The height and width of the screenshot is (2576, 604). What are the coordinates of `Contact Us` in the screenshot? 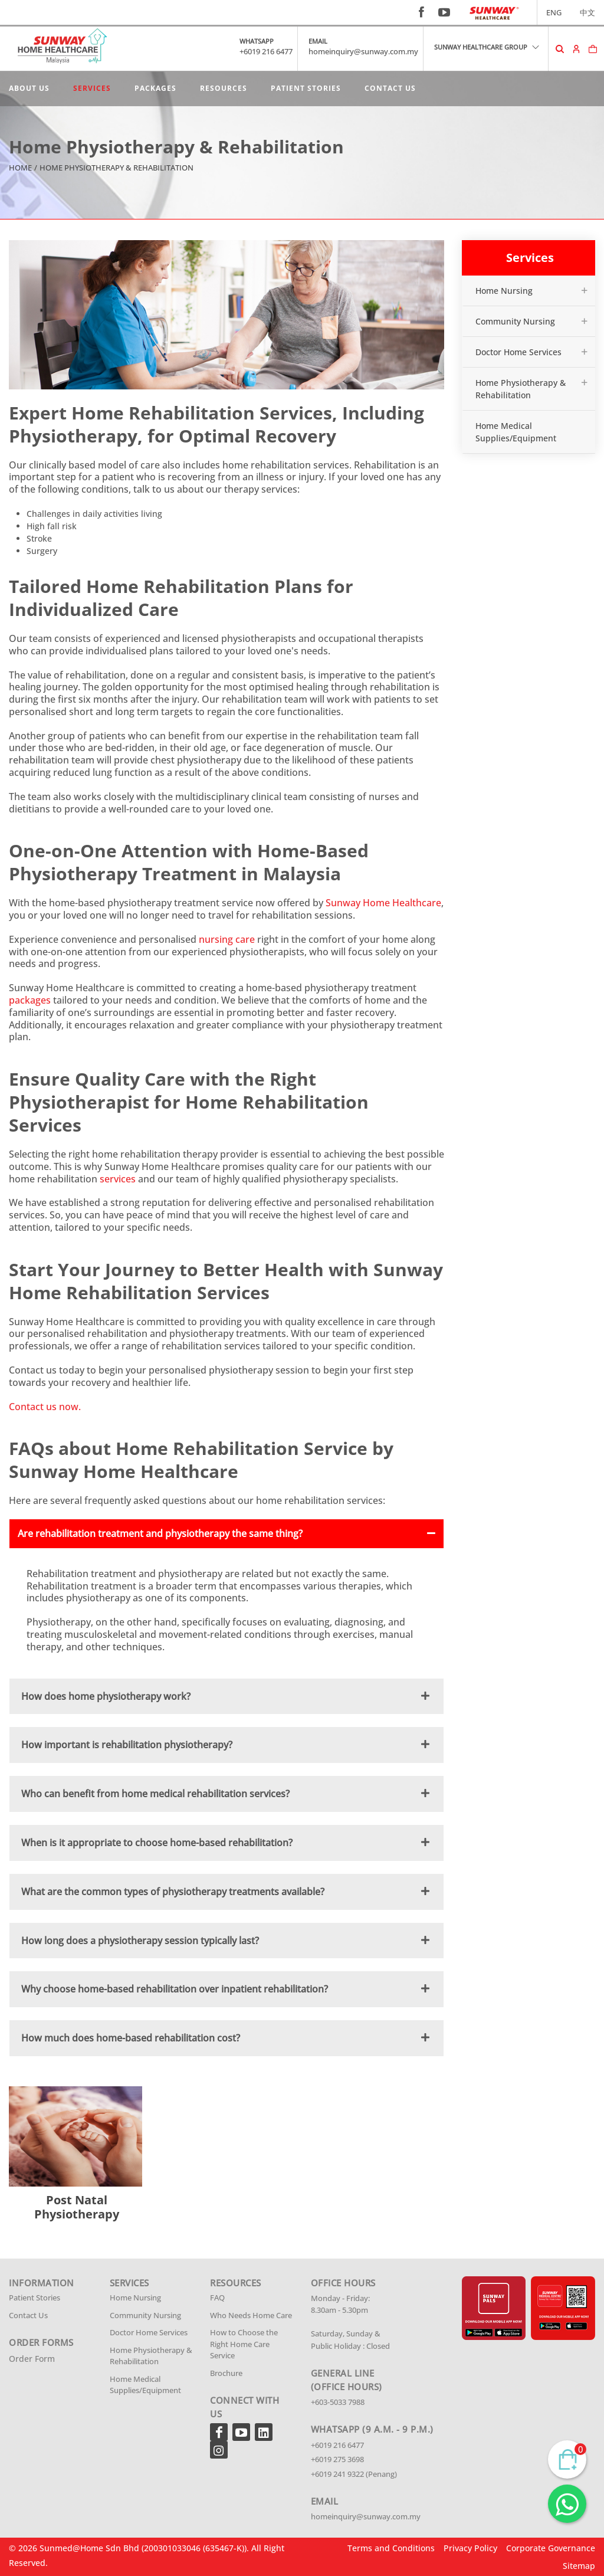 It's located at (390, 88).